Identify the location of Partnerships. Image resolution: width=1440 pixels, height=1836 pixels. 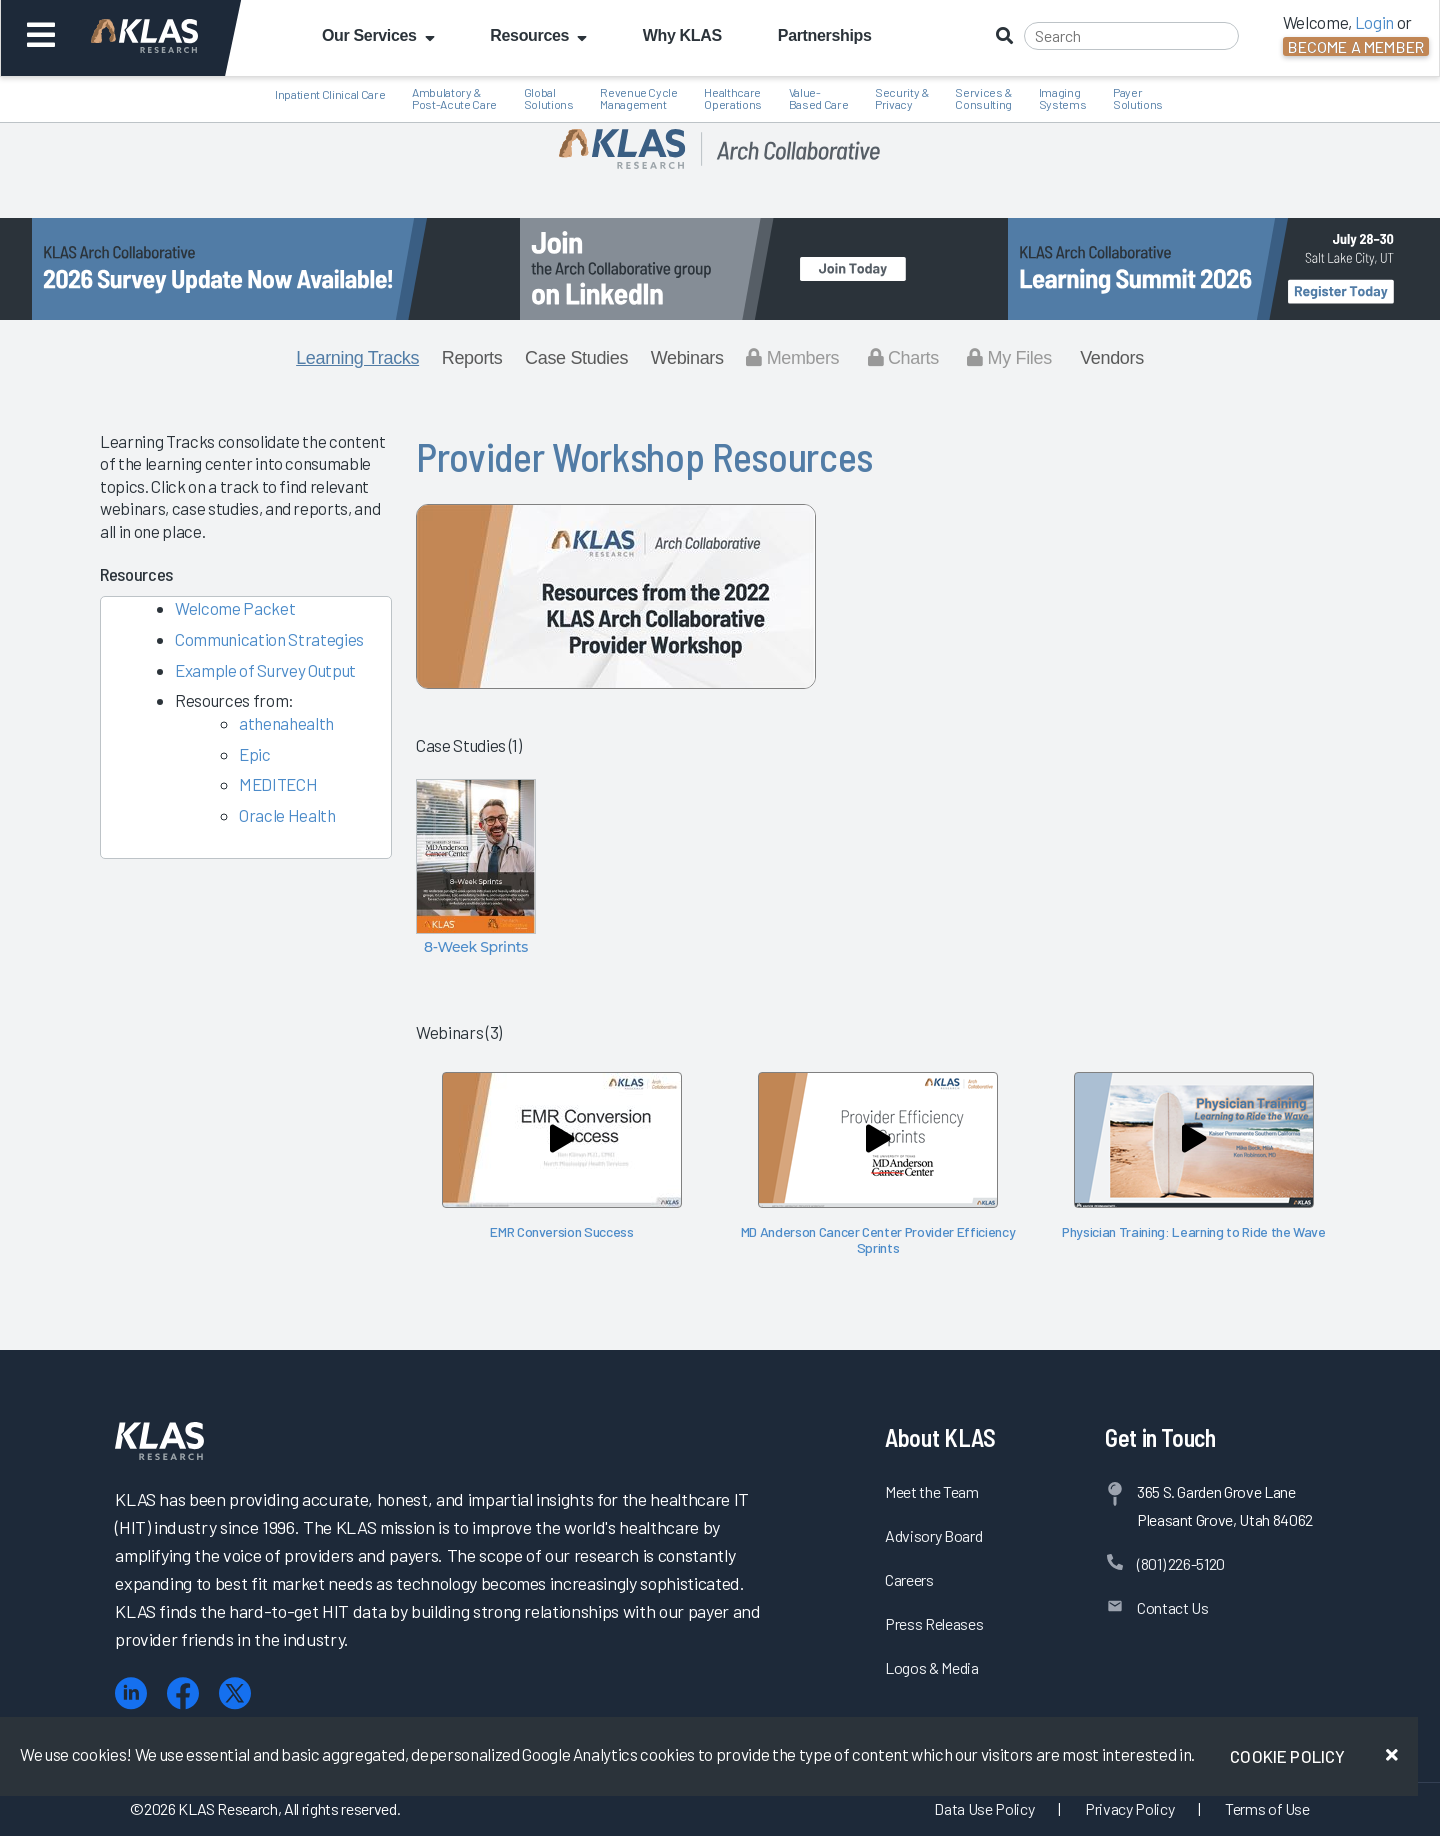
(825, 35).